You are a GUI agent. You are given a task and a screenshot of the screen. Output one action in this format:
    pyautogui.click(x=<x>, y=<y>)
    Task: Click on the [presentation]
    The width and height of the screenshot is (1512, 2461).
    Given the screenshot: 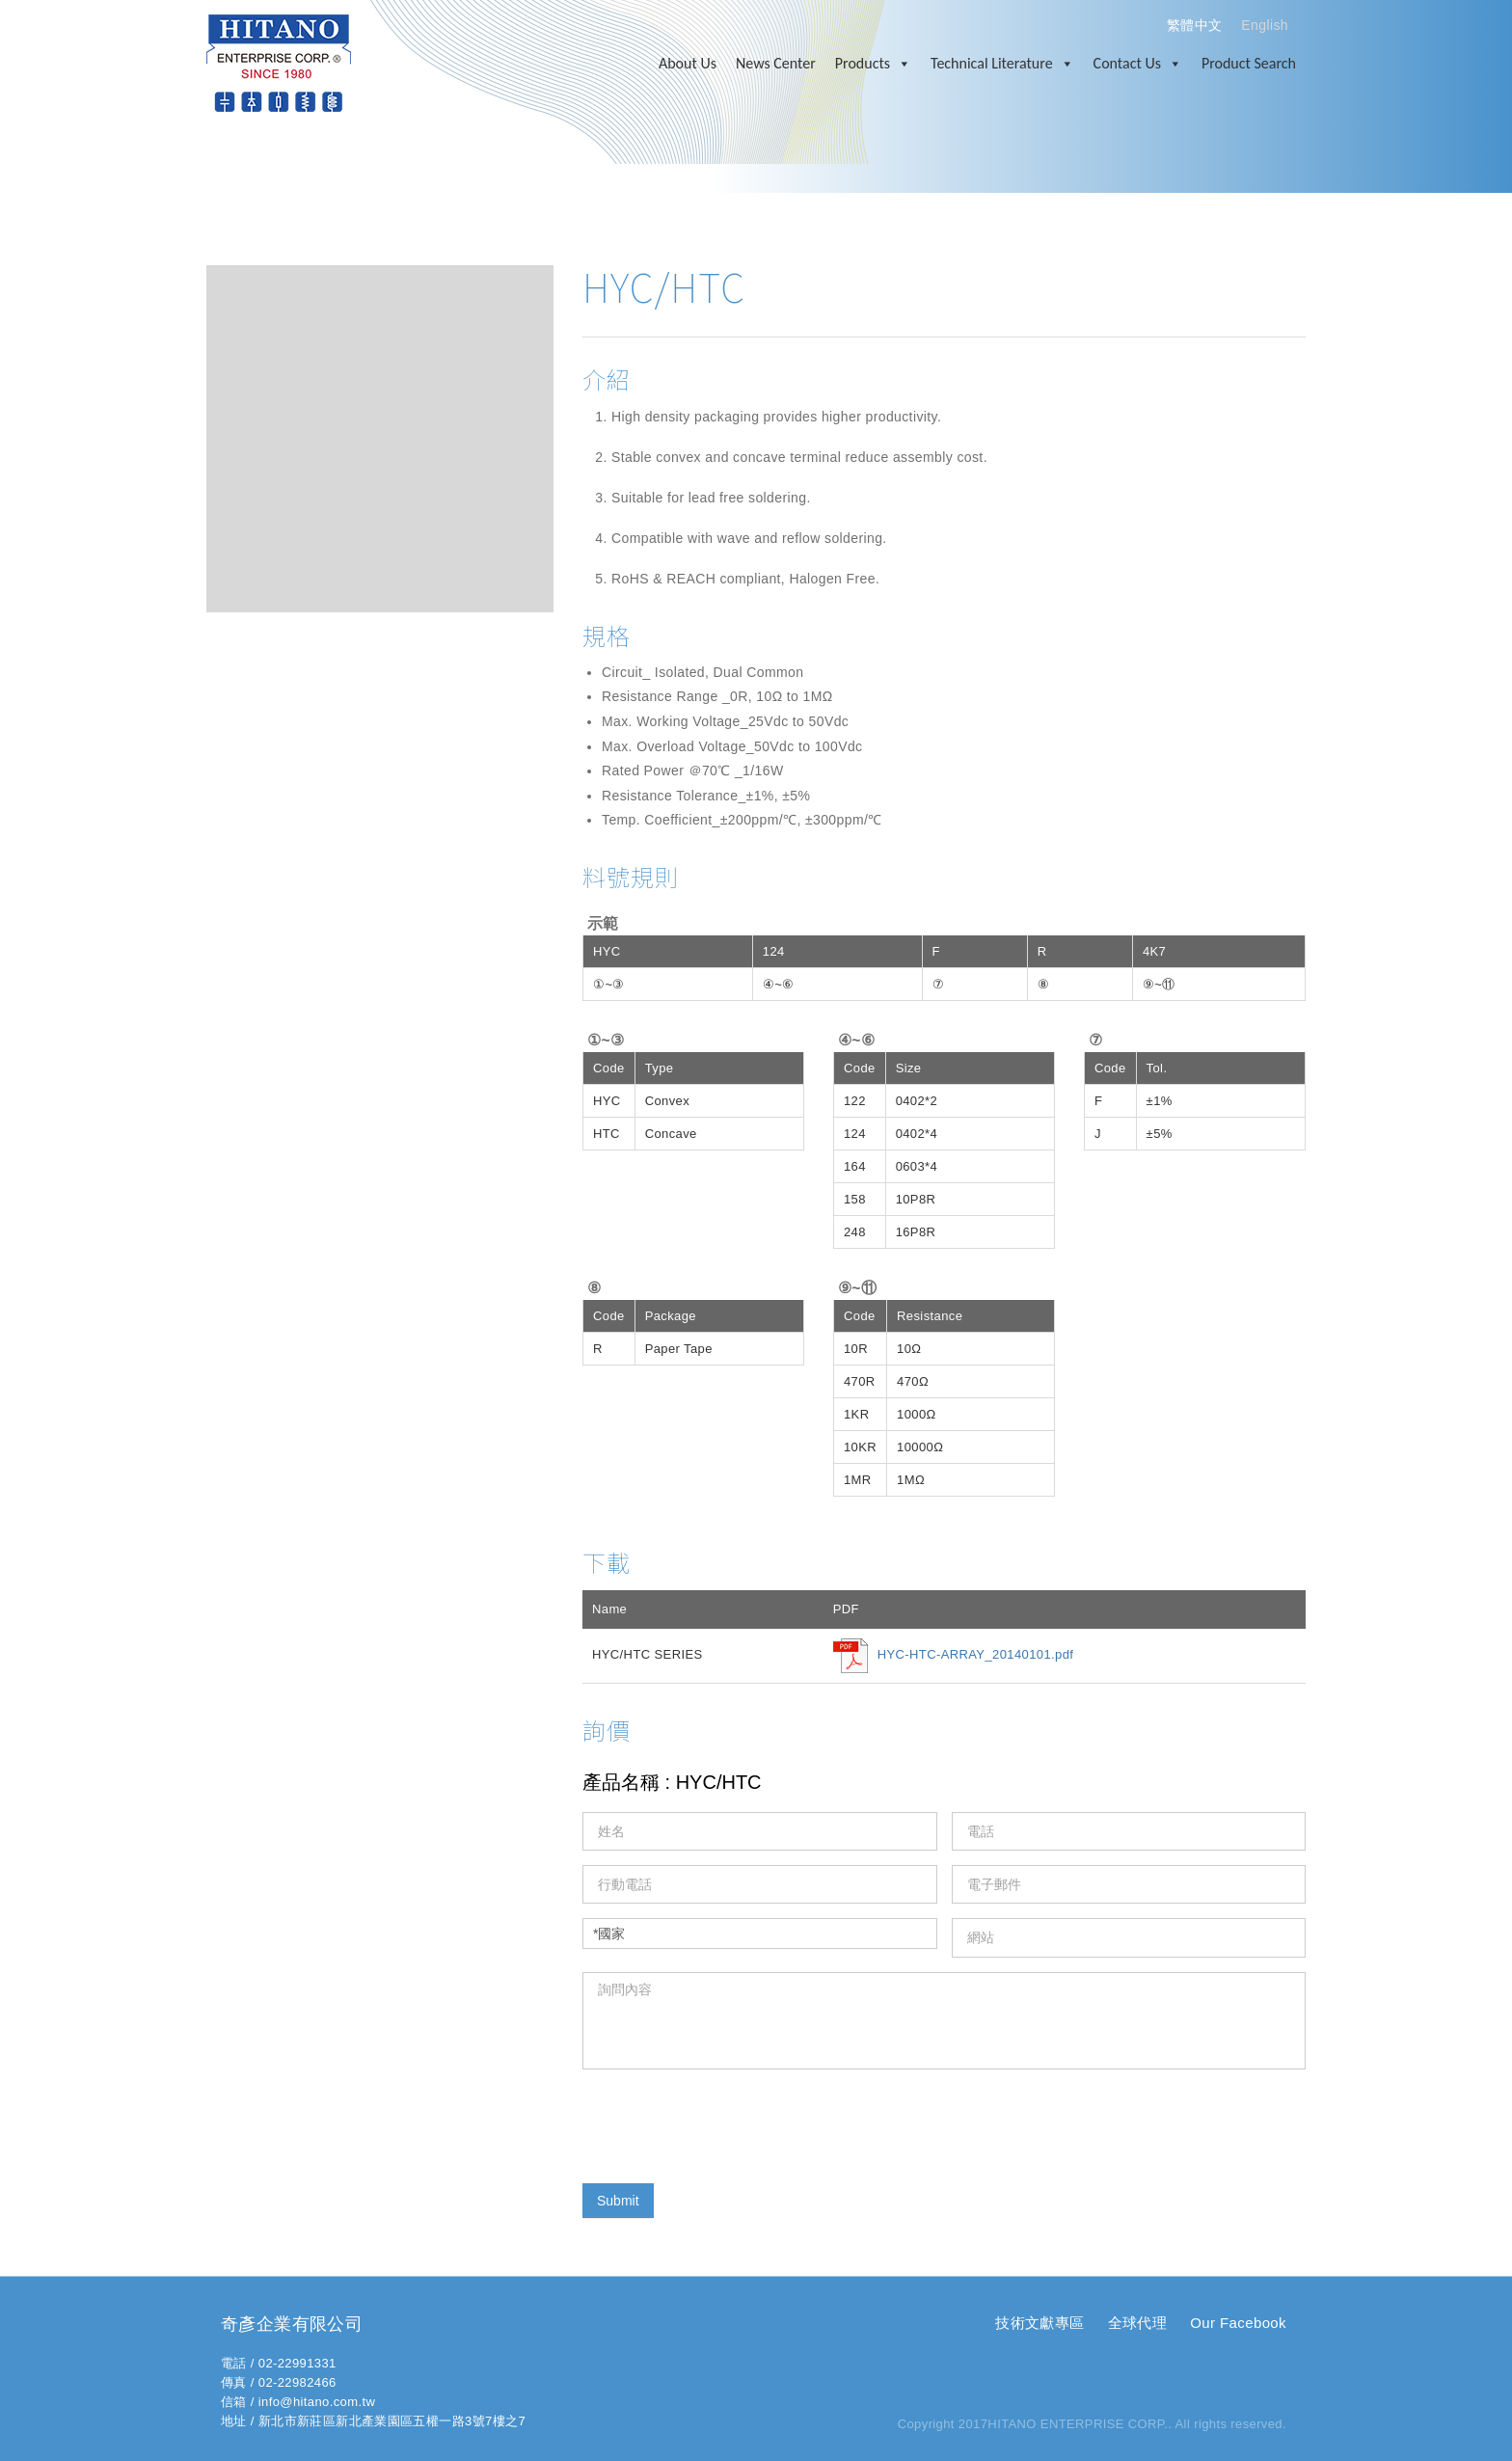 What is the action you would take?
    pyautogui.click(x=729, y=2121)
    